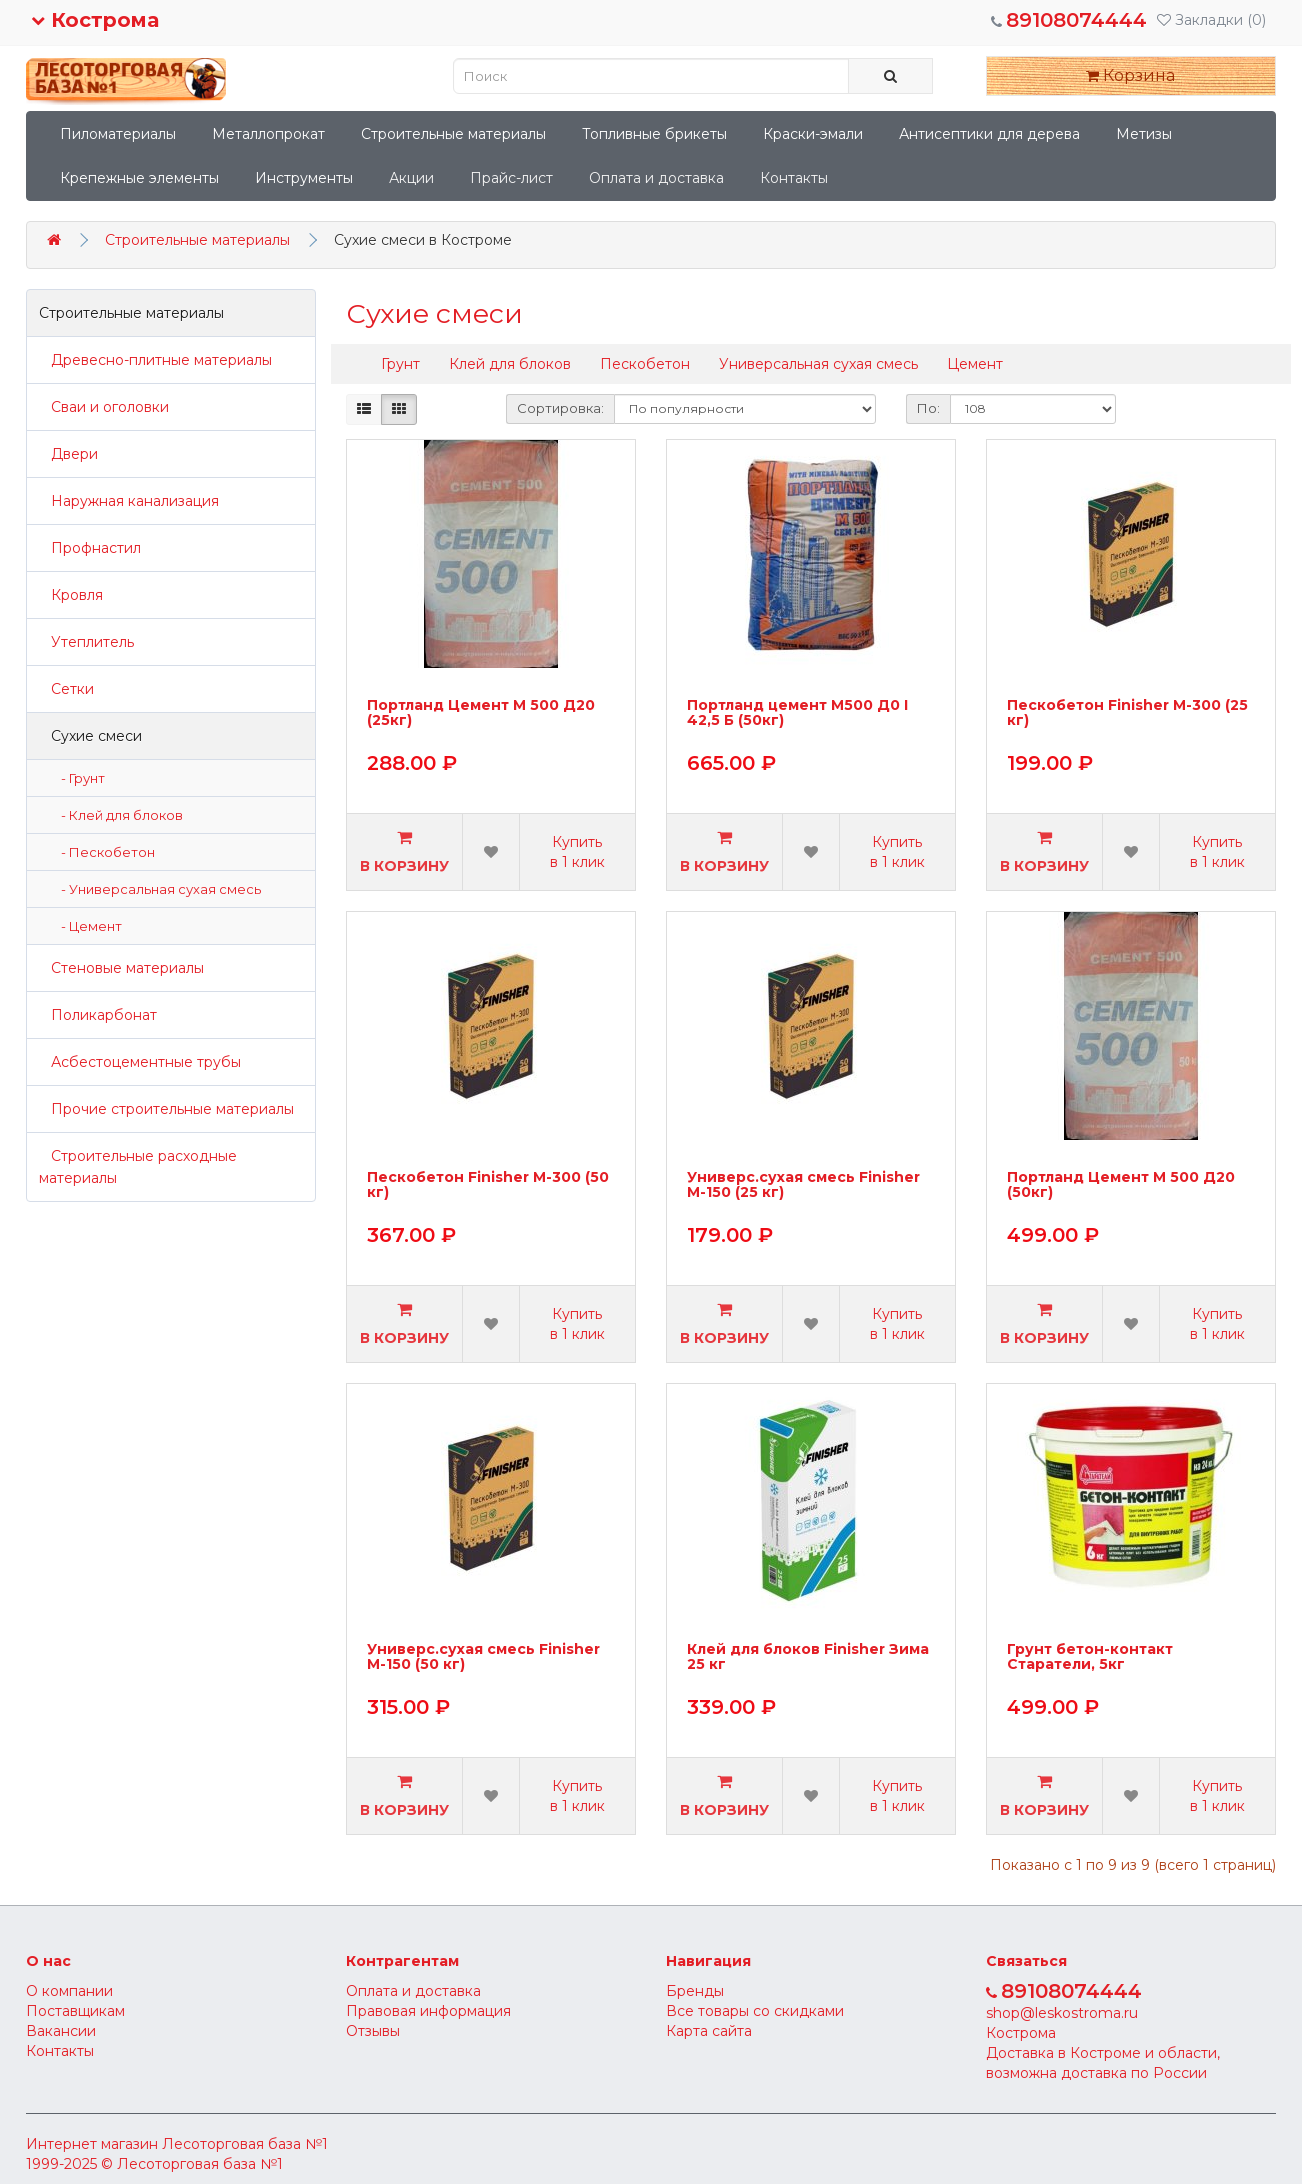  I want to click on Сваи и оголовки, so click(104, 407).